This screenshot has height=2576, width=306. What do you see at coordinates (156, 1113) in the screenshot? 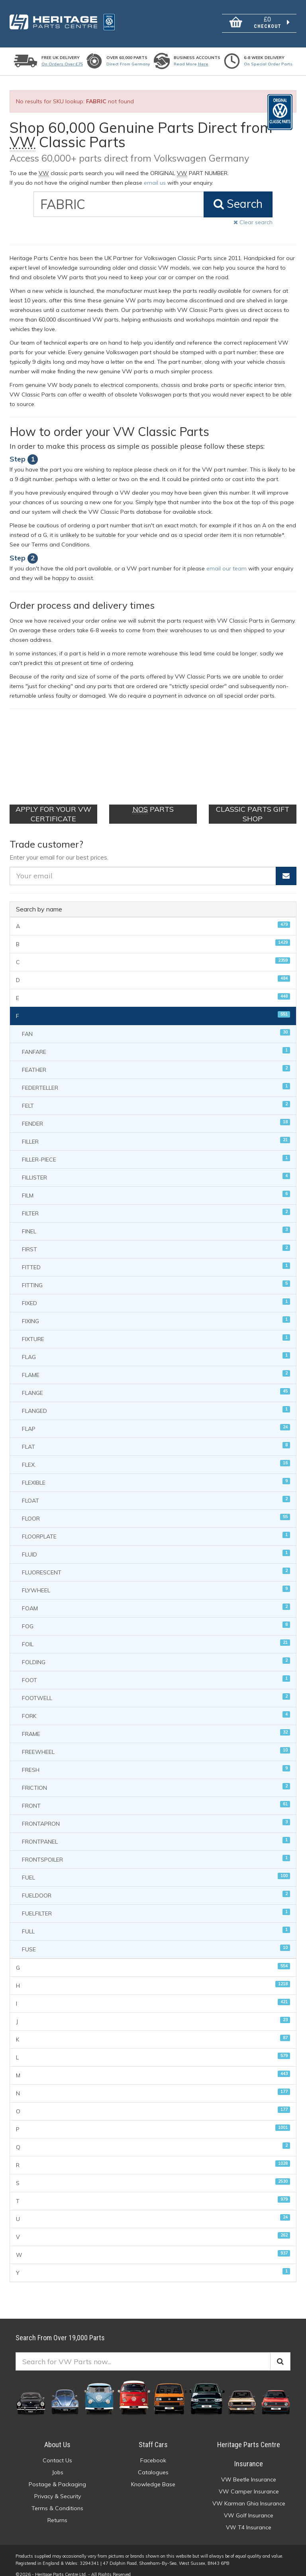
I see `FENDER` at bounding box center [156, 1113].